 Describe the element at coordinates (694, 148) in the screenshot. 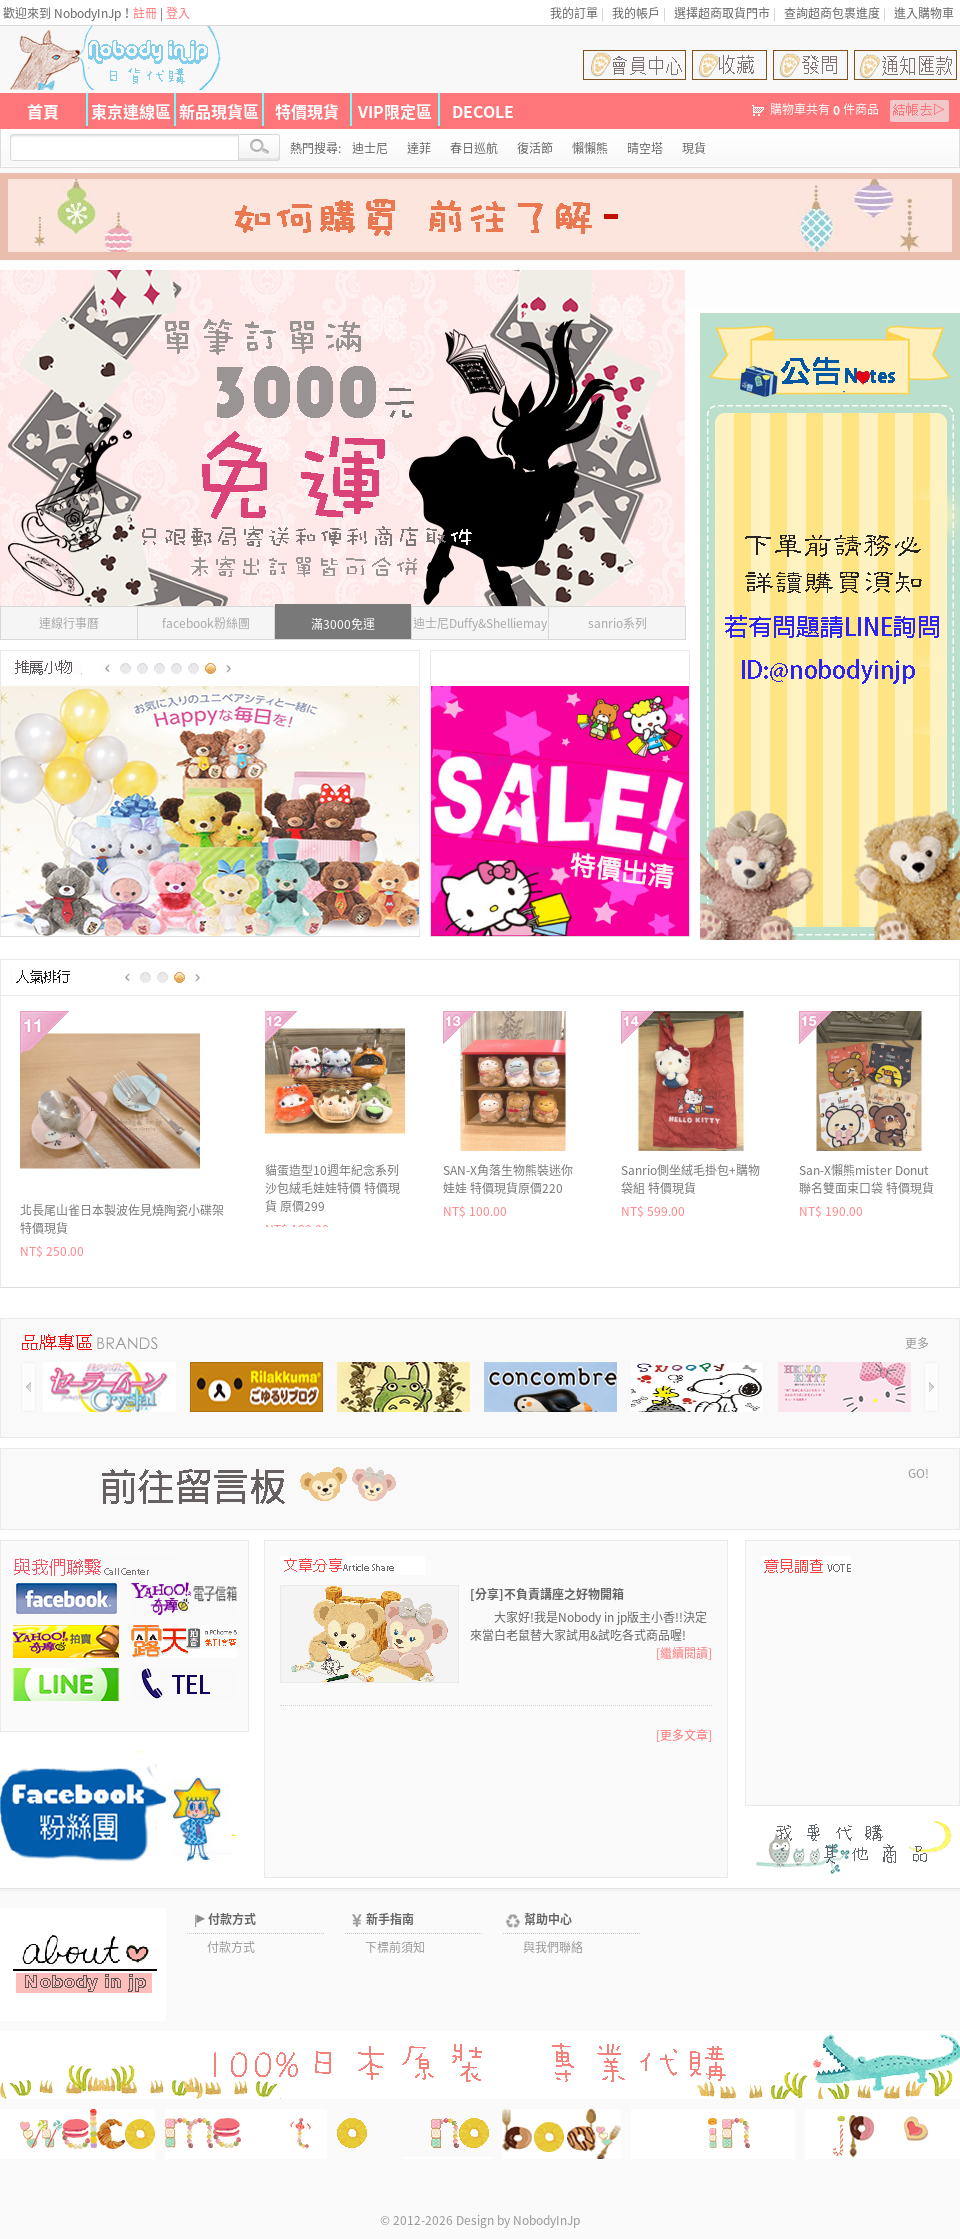

I see `現貨` at that location.